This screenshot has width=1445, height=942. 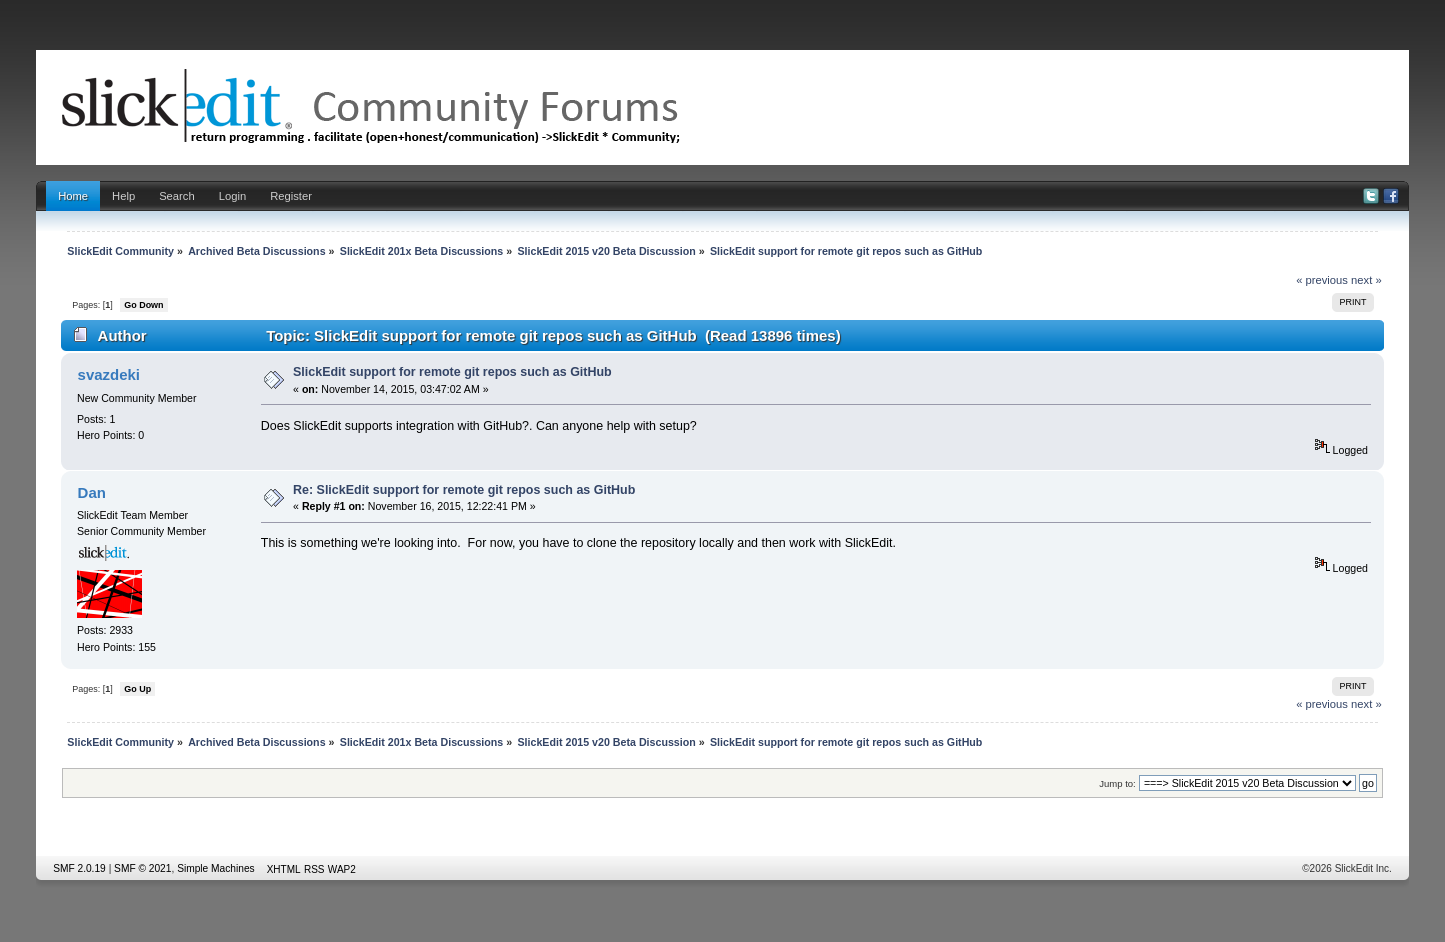 What do you see at coordinates (452, 372) in the screenshot?
I see `SlickEdit support for remote git repos such as GitHub` at bounding box center [452, 372].